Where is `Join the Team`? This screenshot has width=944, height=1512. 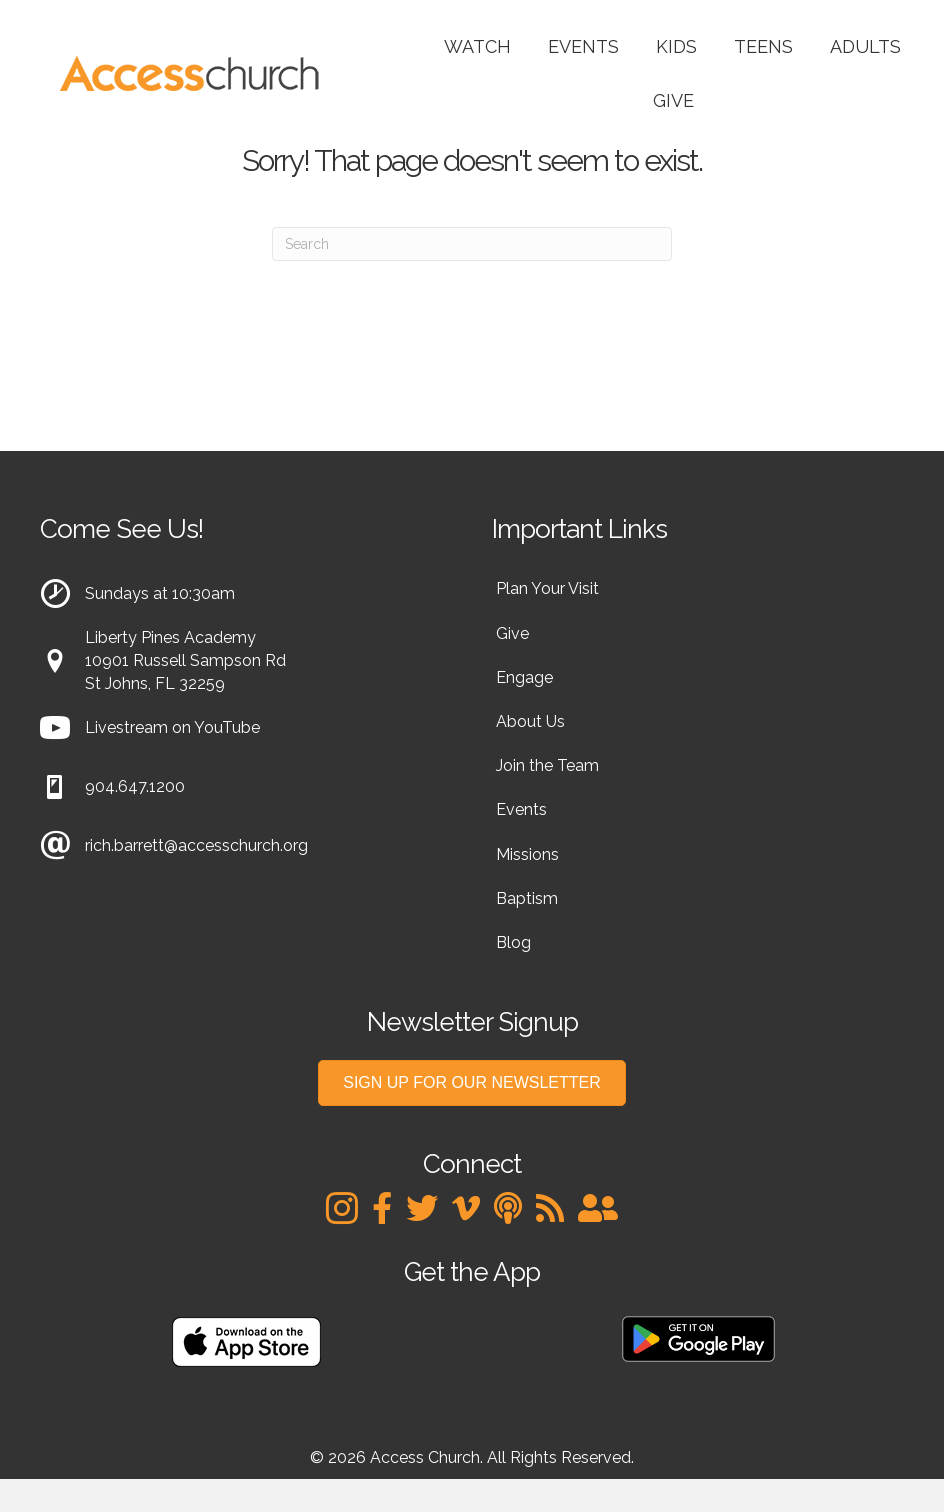
Join the Team is located at coordinates (547, 765).